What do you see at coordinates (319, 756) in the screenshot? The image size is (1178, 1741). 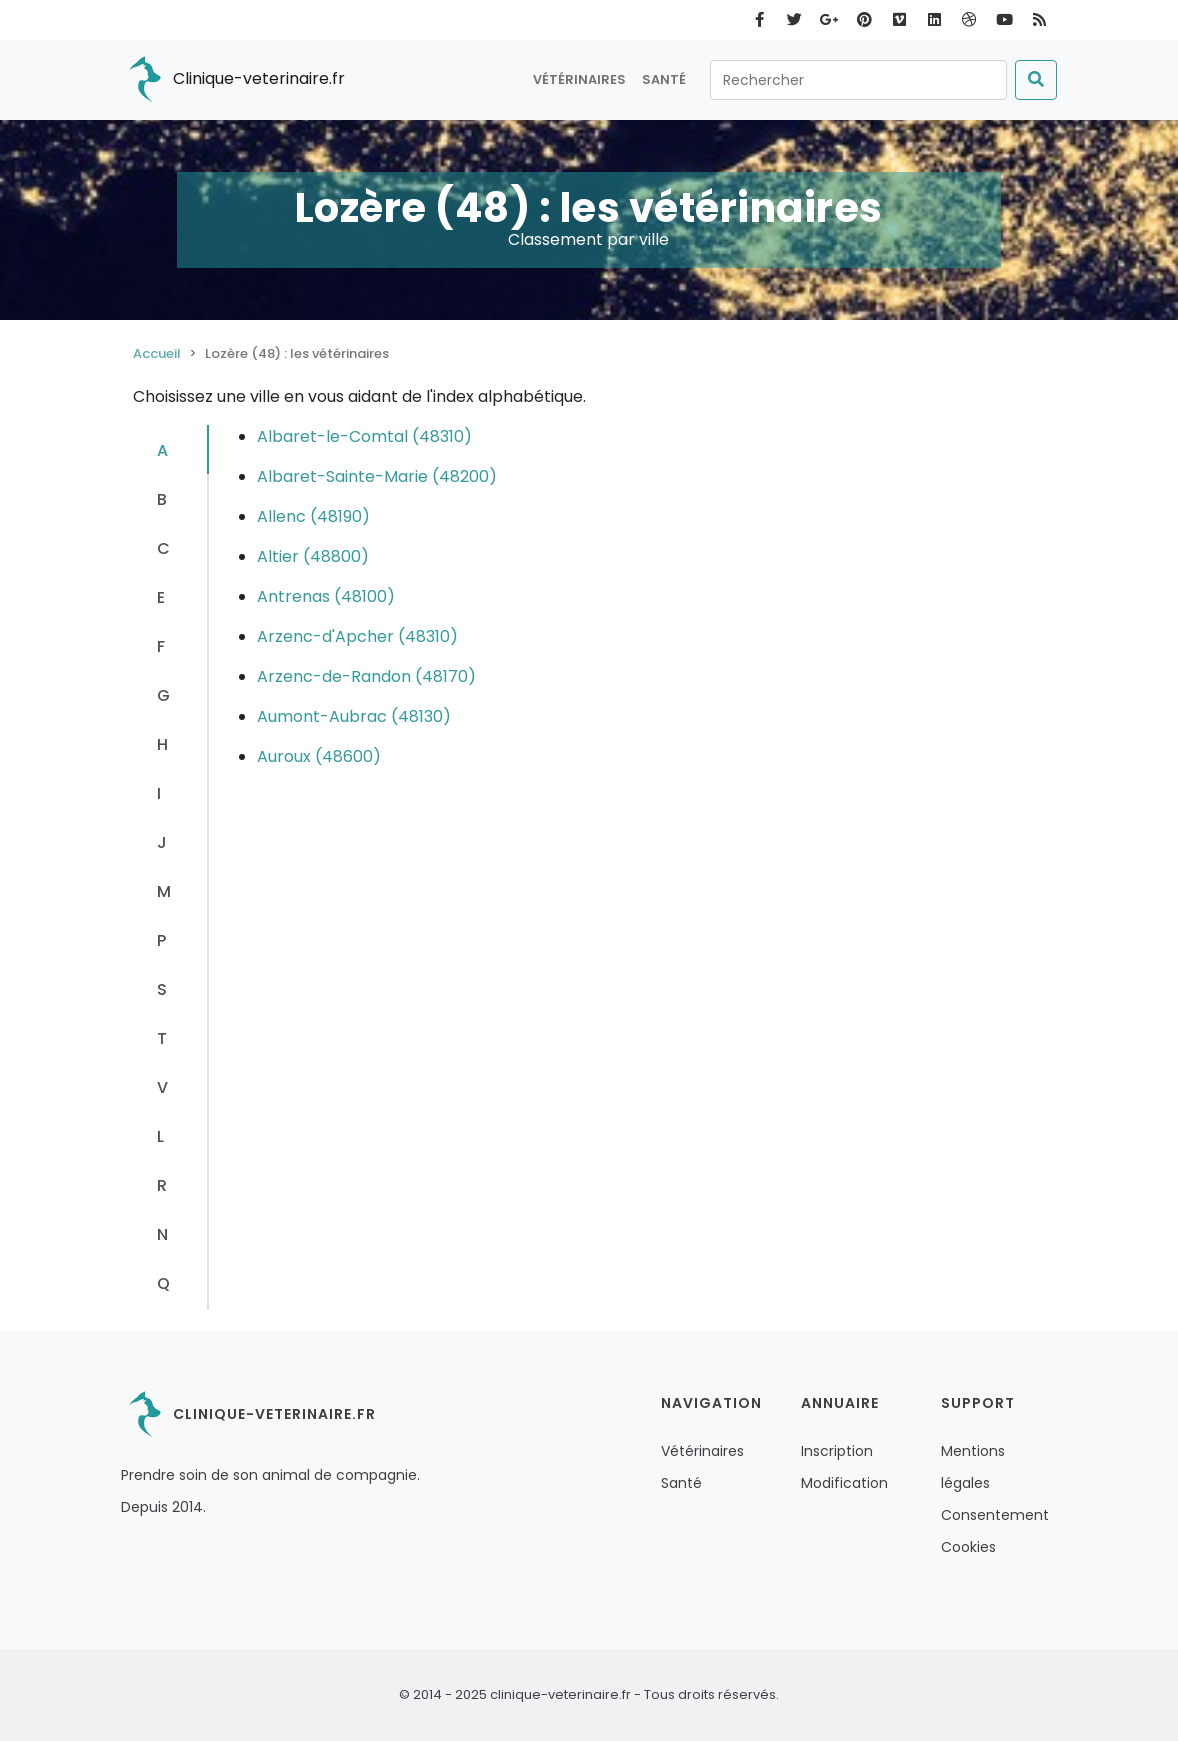 I see `Auroux (48600)` at bounding box center [319, 756].